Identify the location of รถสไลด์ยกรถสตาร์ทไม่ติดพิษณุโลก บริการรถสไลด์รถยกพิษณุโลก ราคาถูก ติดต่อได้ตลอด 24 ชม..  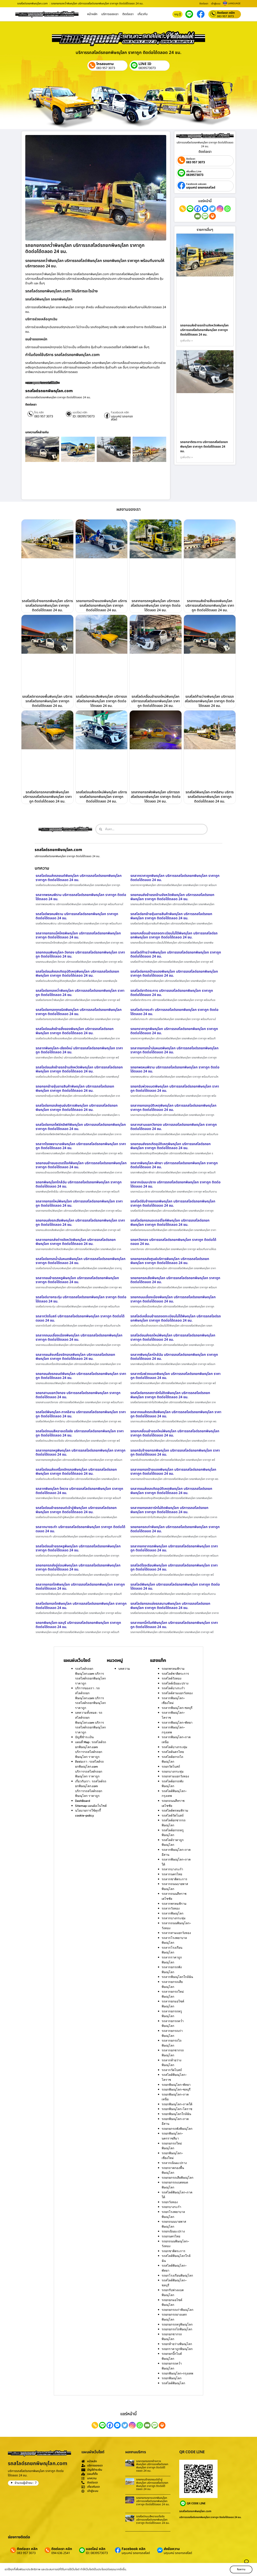
(170, 1395).